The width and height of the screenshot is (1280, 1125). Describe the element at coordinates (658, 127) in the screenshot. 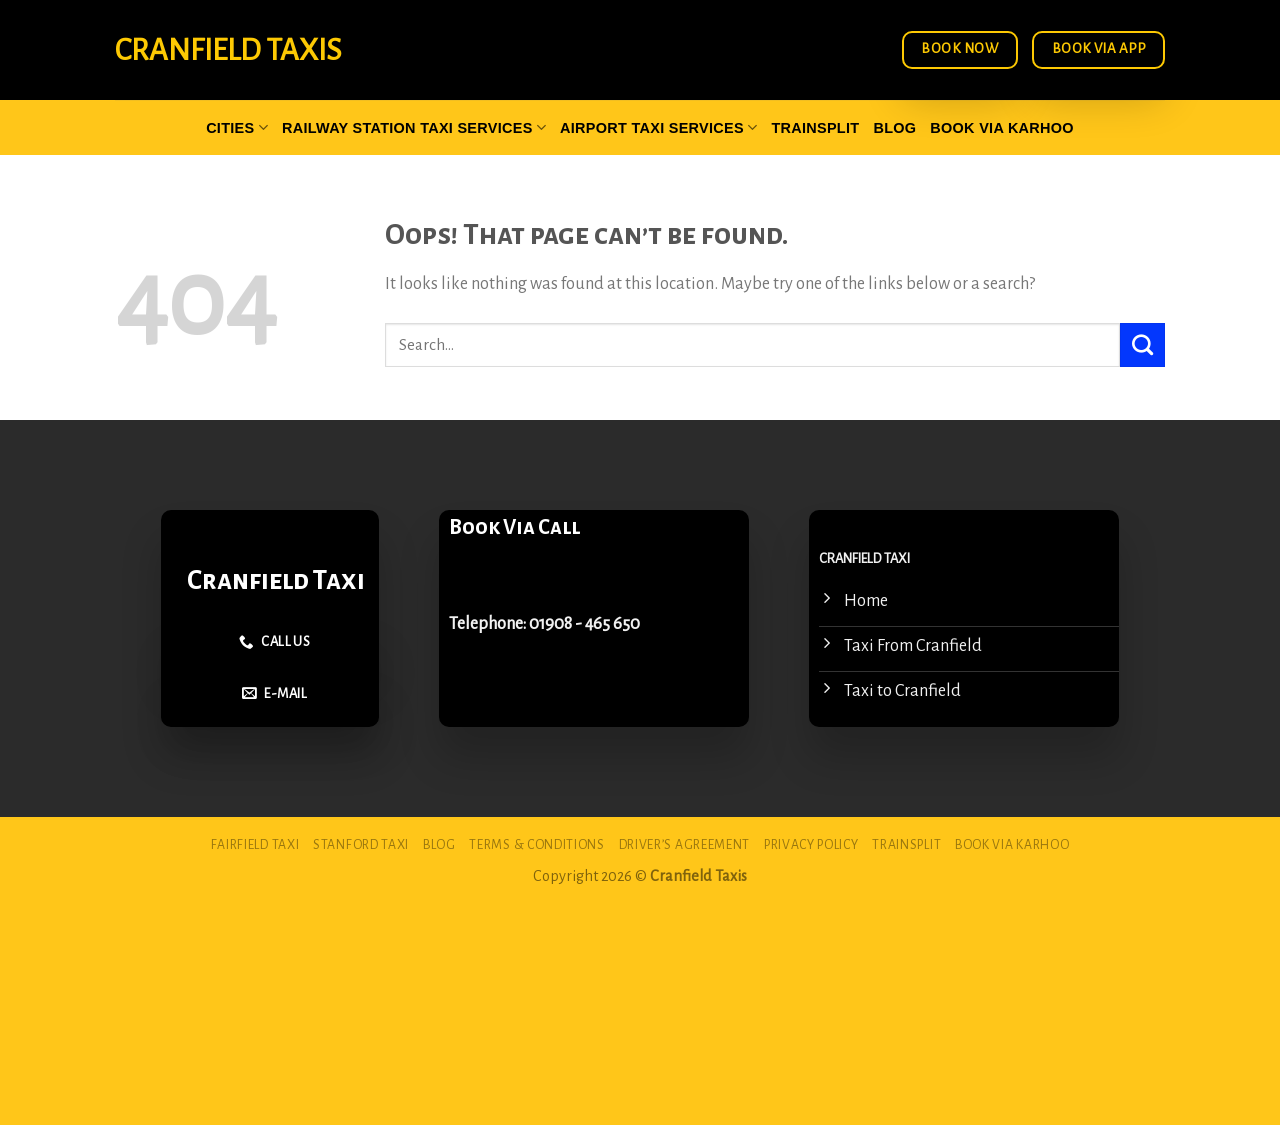

I see `Airport Taxi Services` at that location.